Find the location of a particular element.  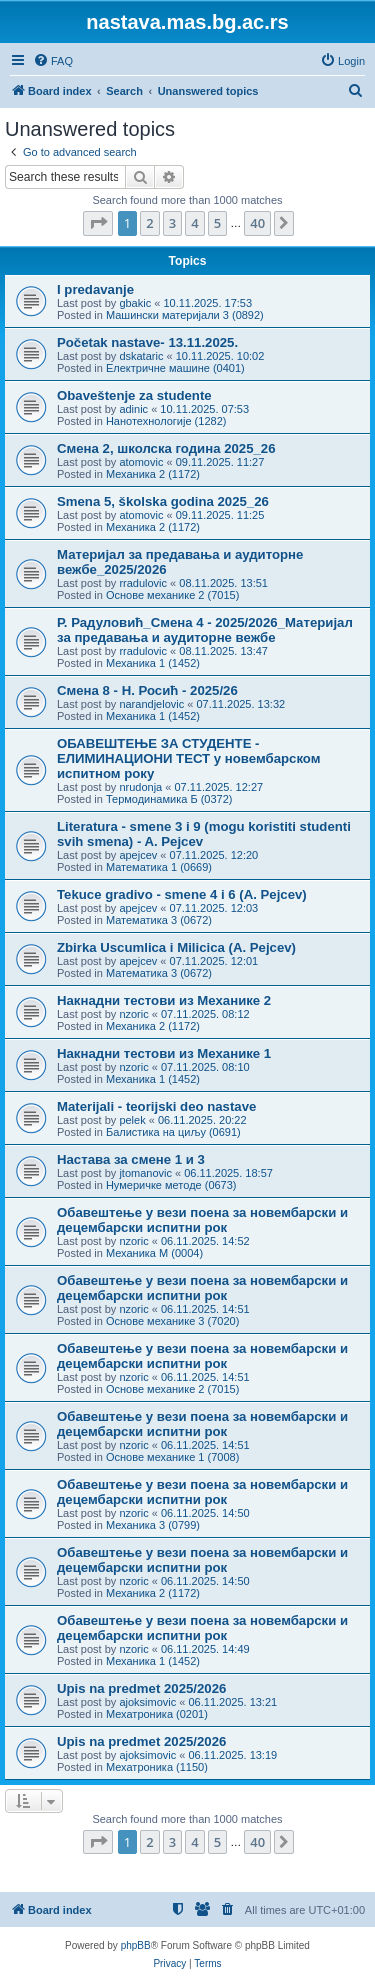

Нанотехнологије (1282) is located at coordinates (166, 421).